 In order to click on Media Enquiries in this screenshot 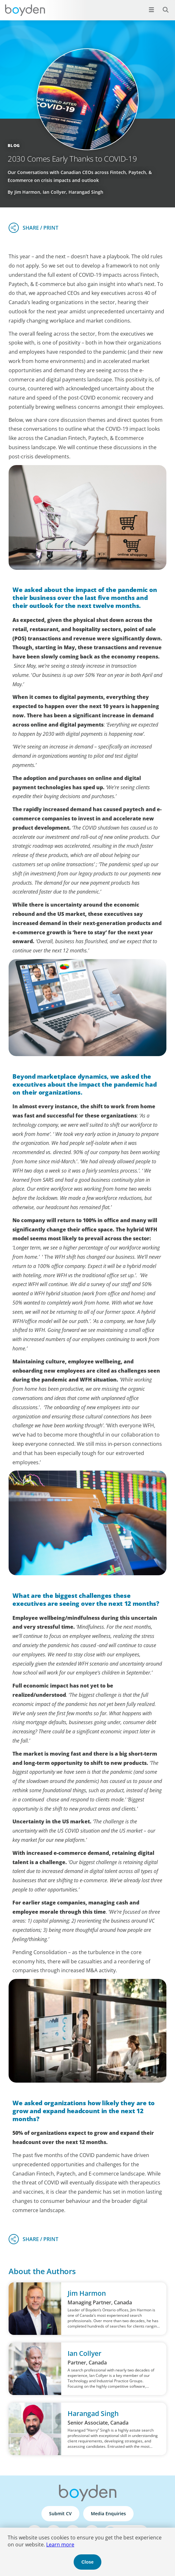, I will do `click(108, 2513)`.